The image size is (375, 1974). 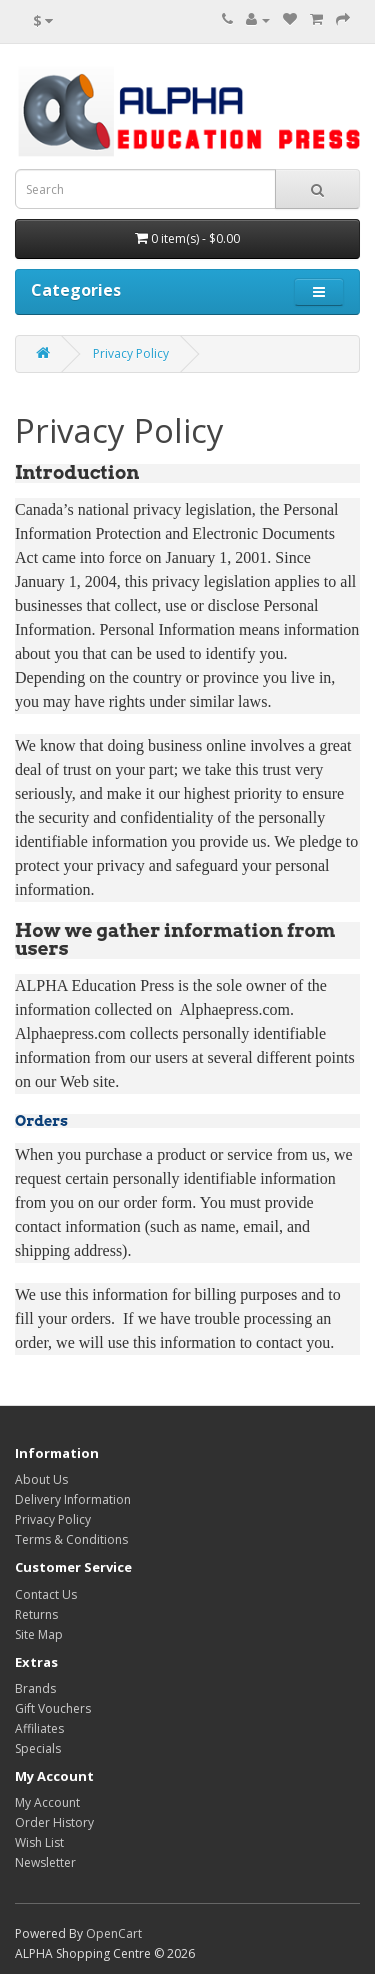 I want to click on Privacy Policy, so click(x=131, y=353).